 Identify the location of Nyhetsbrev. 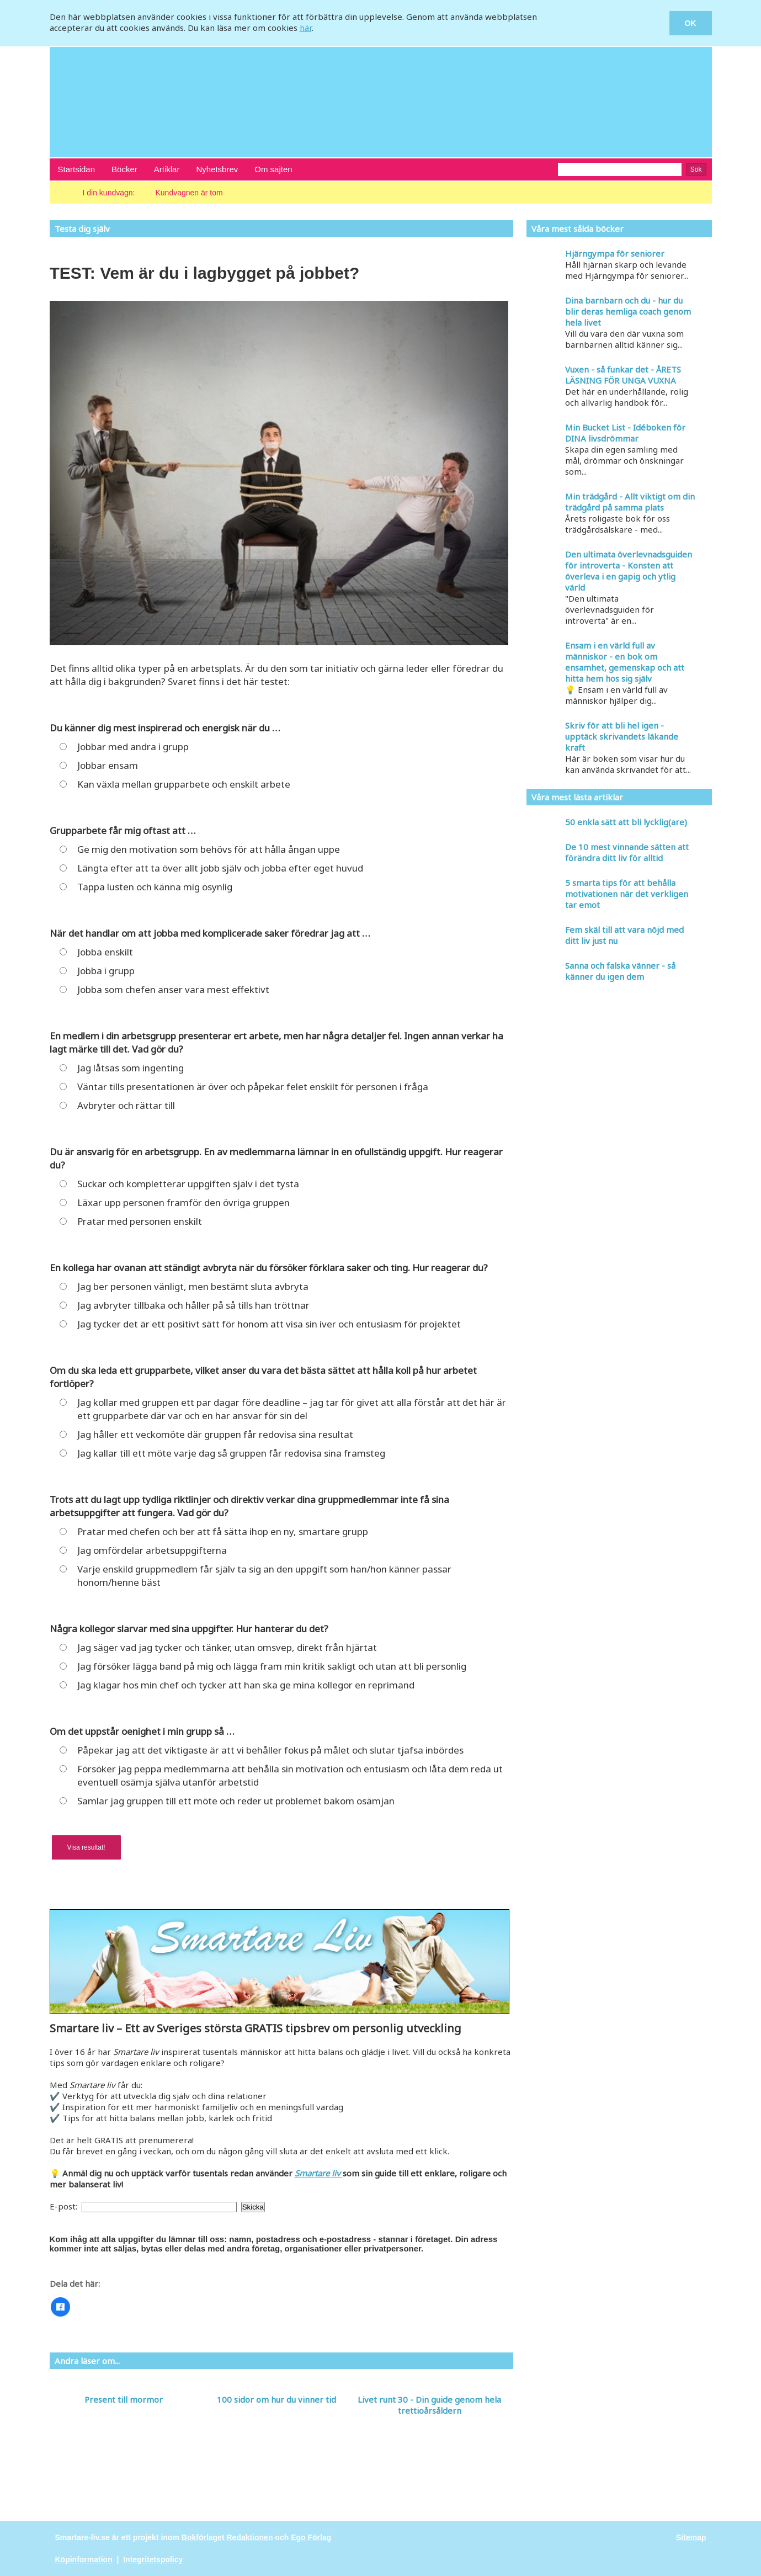
(217, 169).